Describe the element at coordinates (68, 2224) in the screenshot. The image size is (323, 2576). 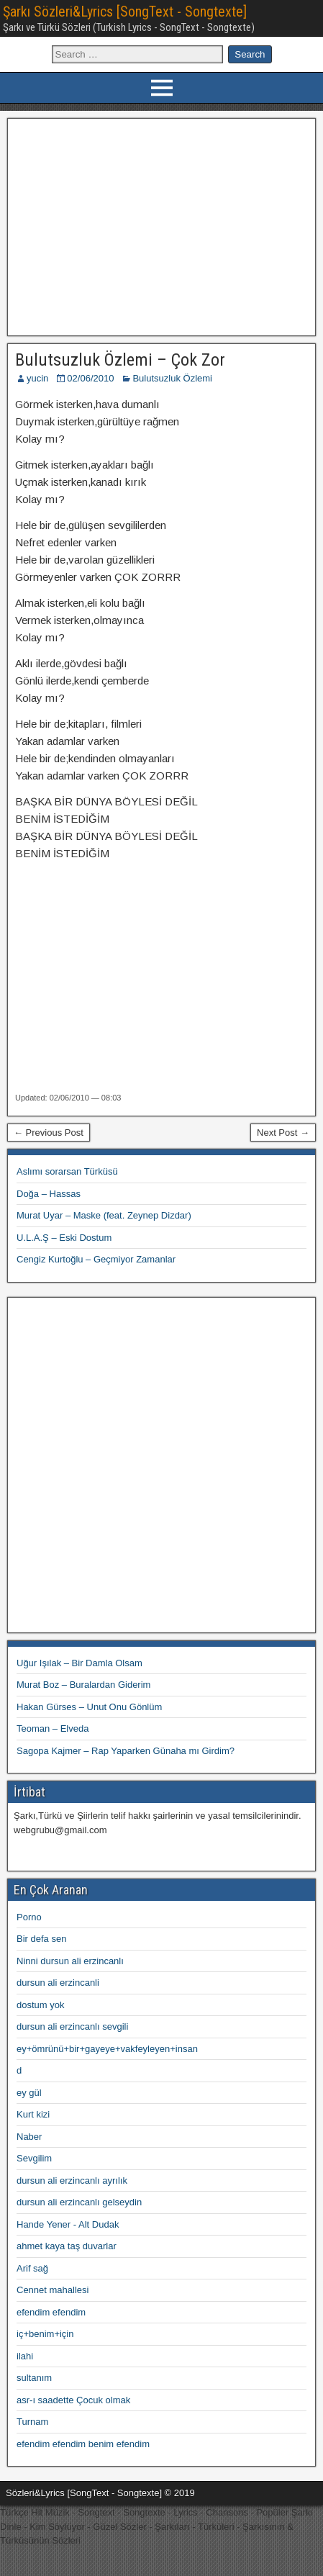
I see `Hande Yener - Alt Dudak` at that location.